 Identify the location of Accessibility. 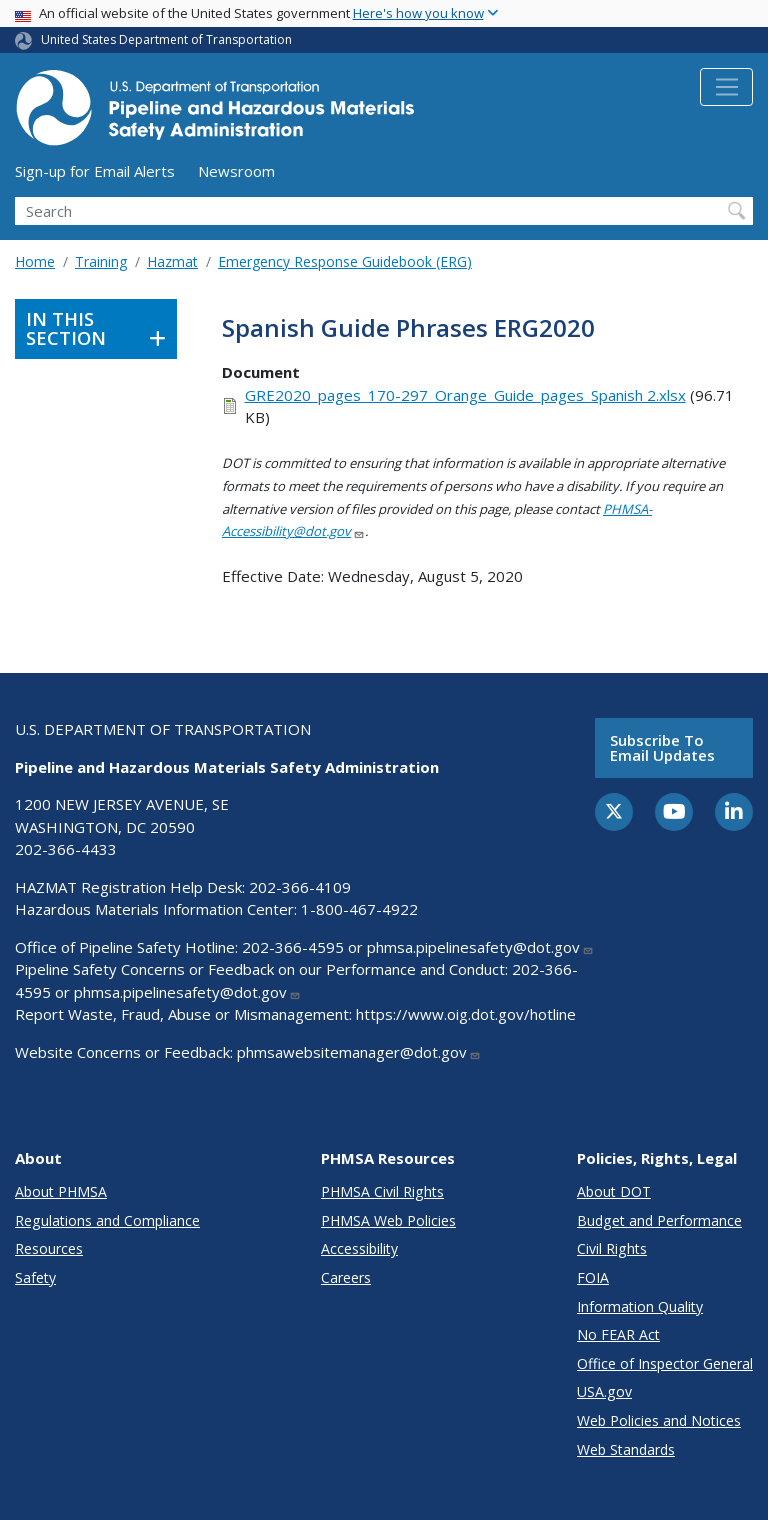
(359, 1248).